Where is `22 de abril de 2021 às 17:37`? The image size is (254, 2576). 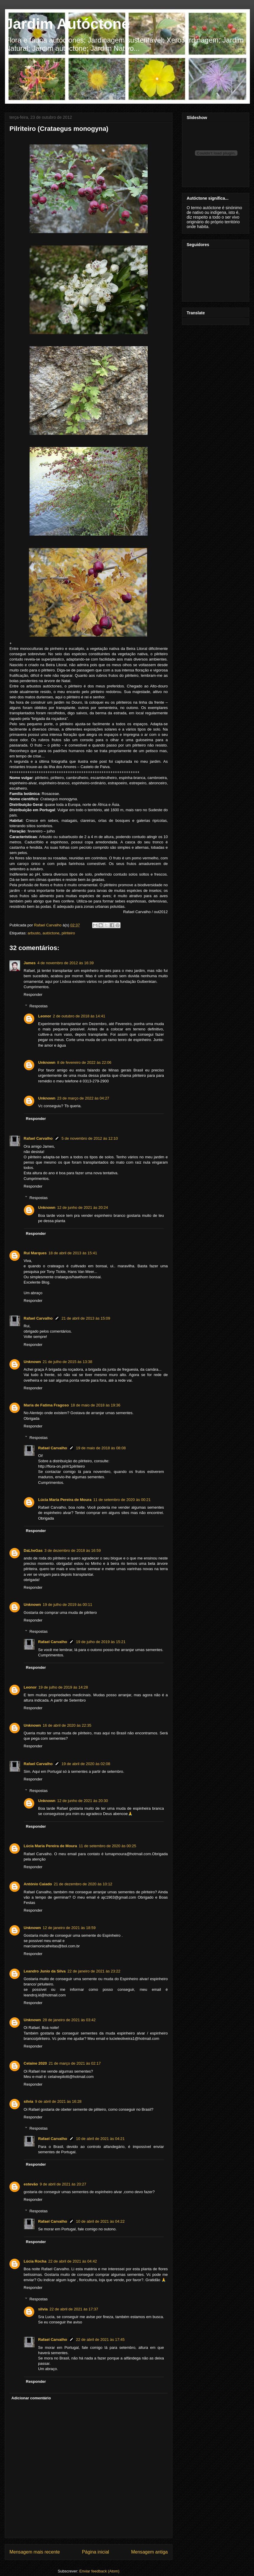 22 de abril de 2021 às 17:37 is located at coordinates (74, 2309).